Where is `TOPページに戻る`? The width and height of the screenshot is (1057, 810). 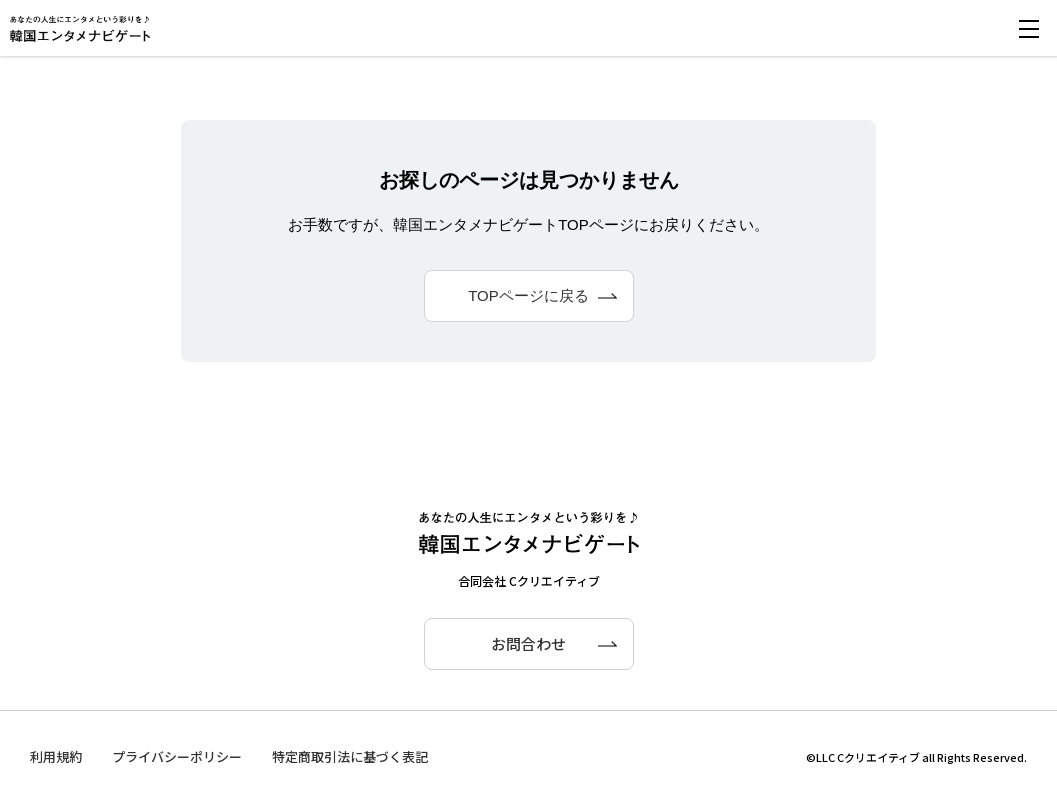 TOPページに戻る is located at coordinates (528, 295).